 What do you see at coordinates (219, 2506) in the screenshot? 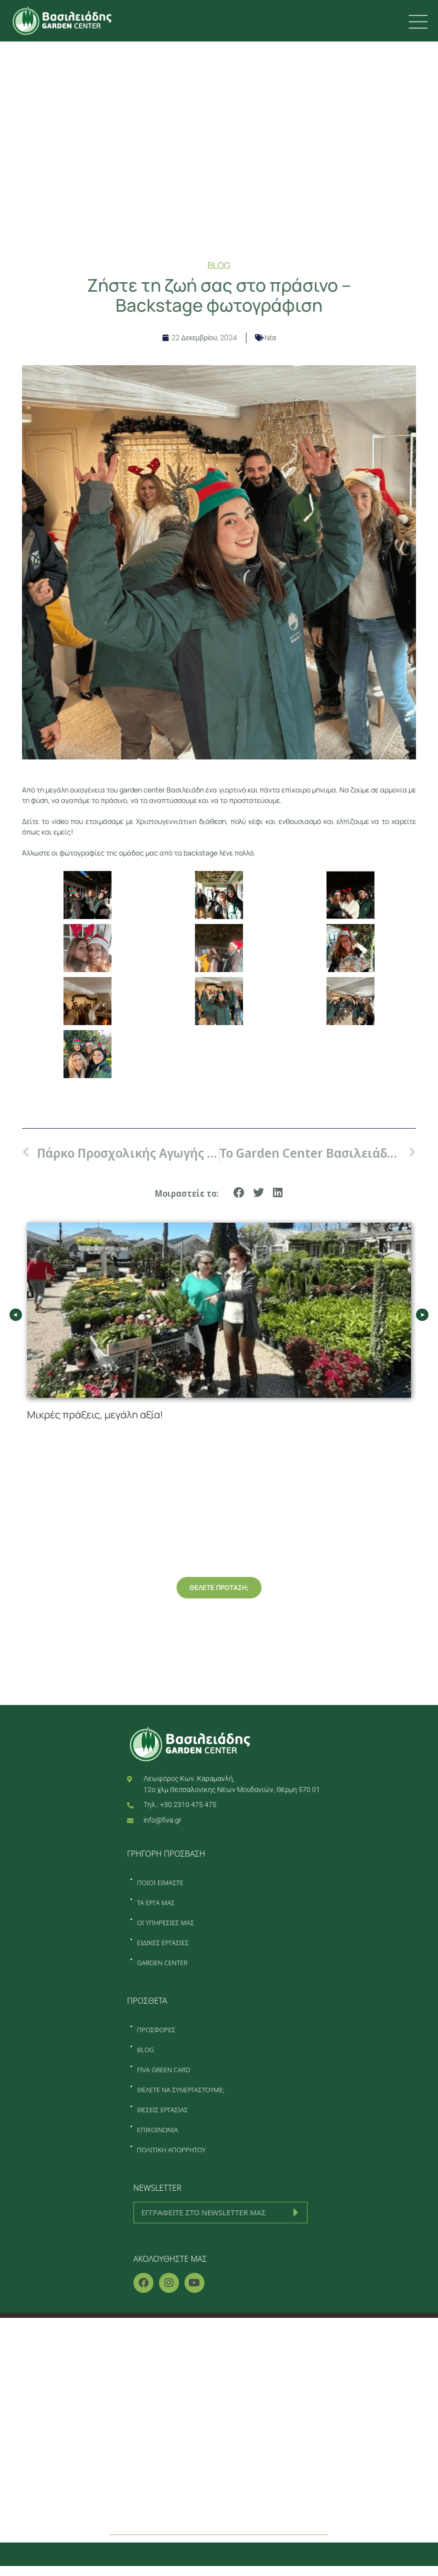
I see `Επικοινωνία` at bounding box center [219, 2506].